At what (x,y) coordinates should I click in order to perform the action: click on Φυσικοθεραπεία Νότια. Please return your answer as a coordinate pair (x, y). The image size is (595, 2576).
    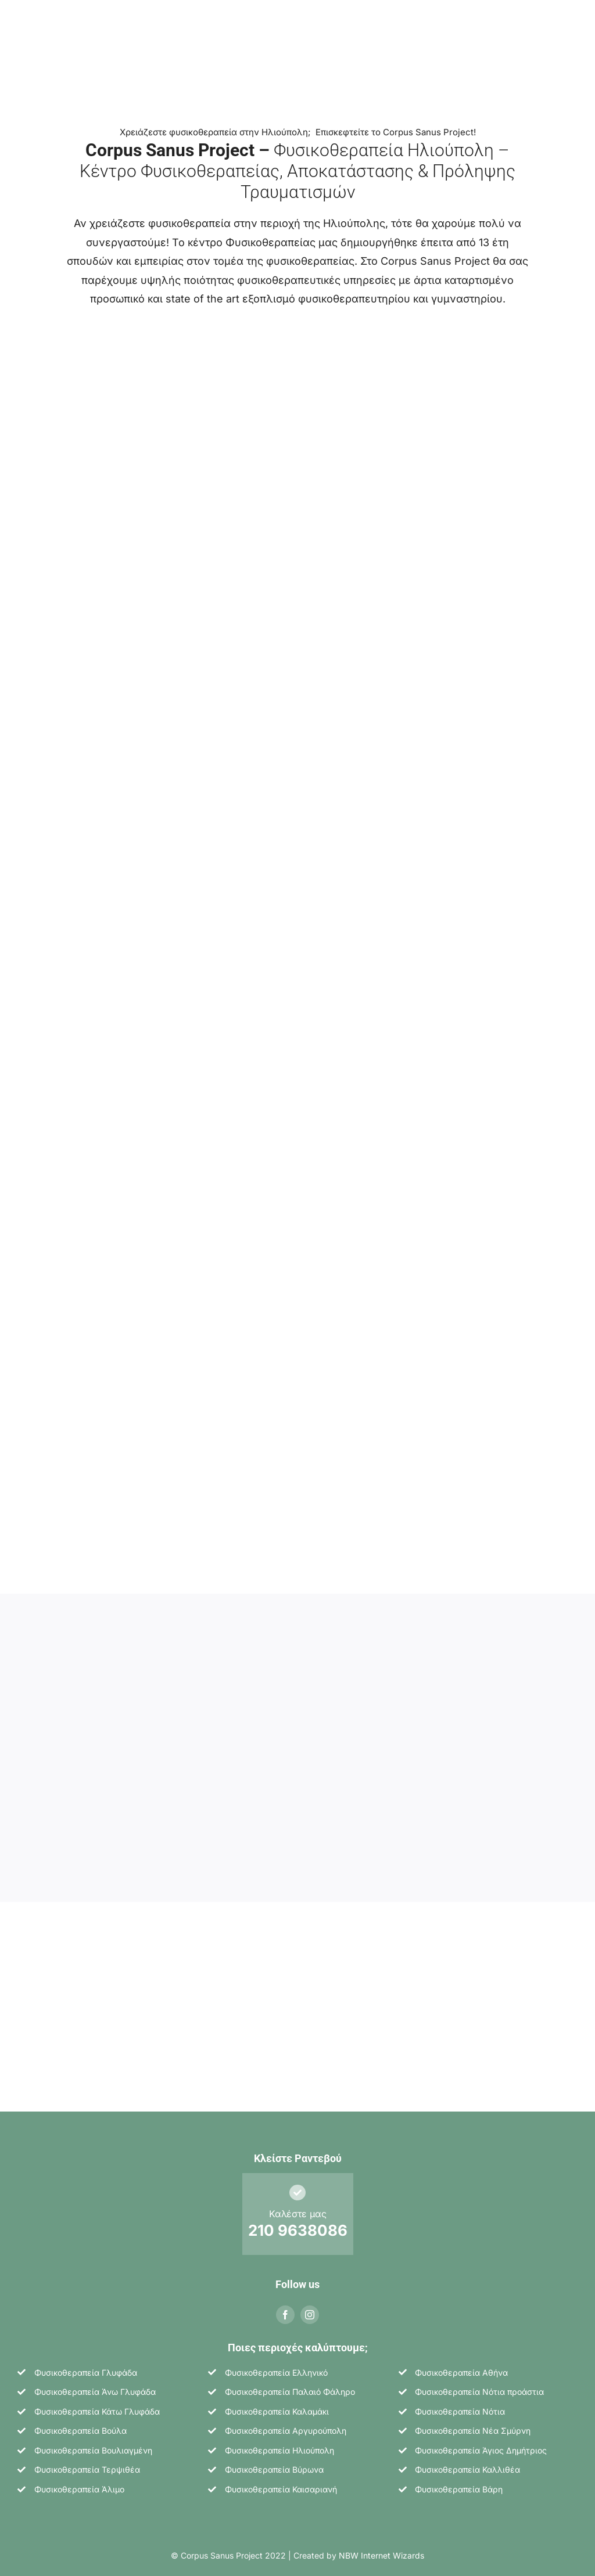
    Looking at the image, I should click on (460, 2405).